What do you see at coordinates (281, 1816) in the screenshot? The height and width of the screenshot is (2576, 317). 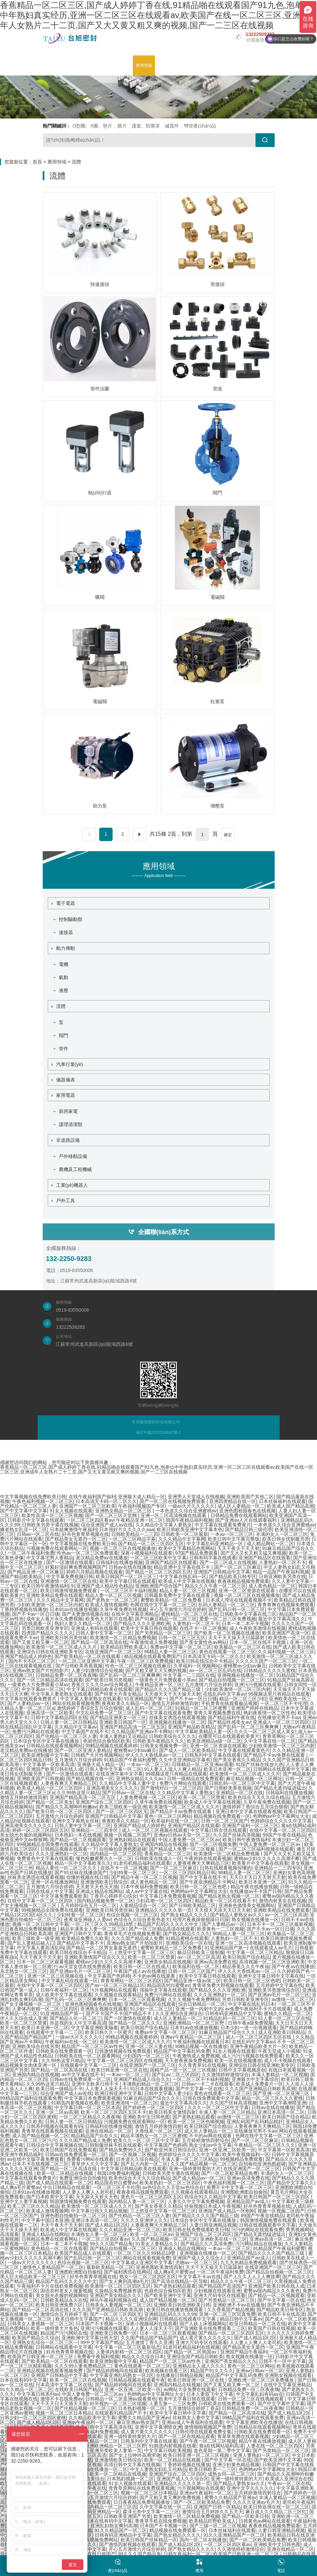 I see `色哟哟av中文字幕网址大全` at bounding box center [281, 1816].